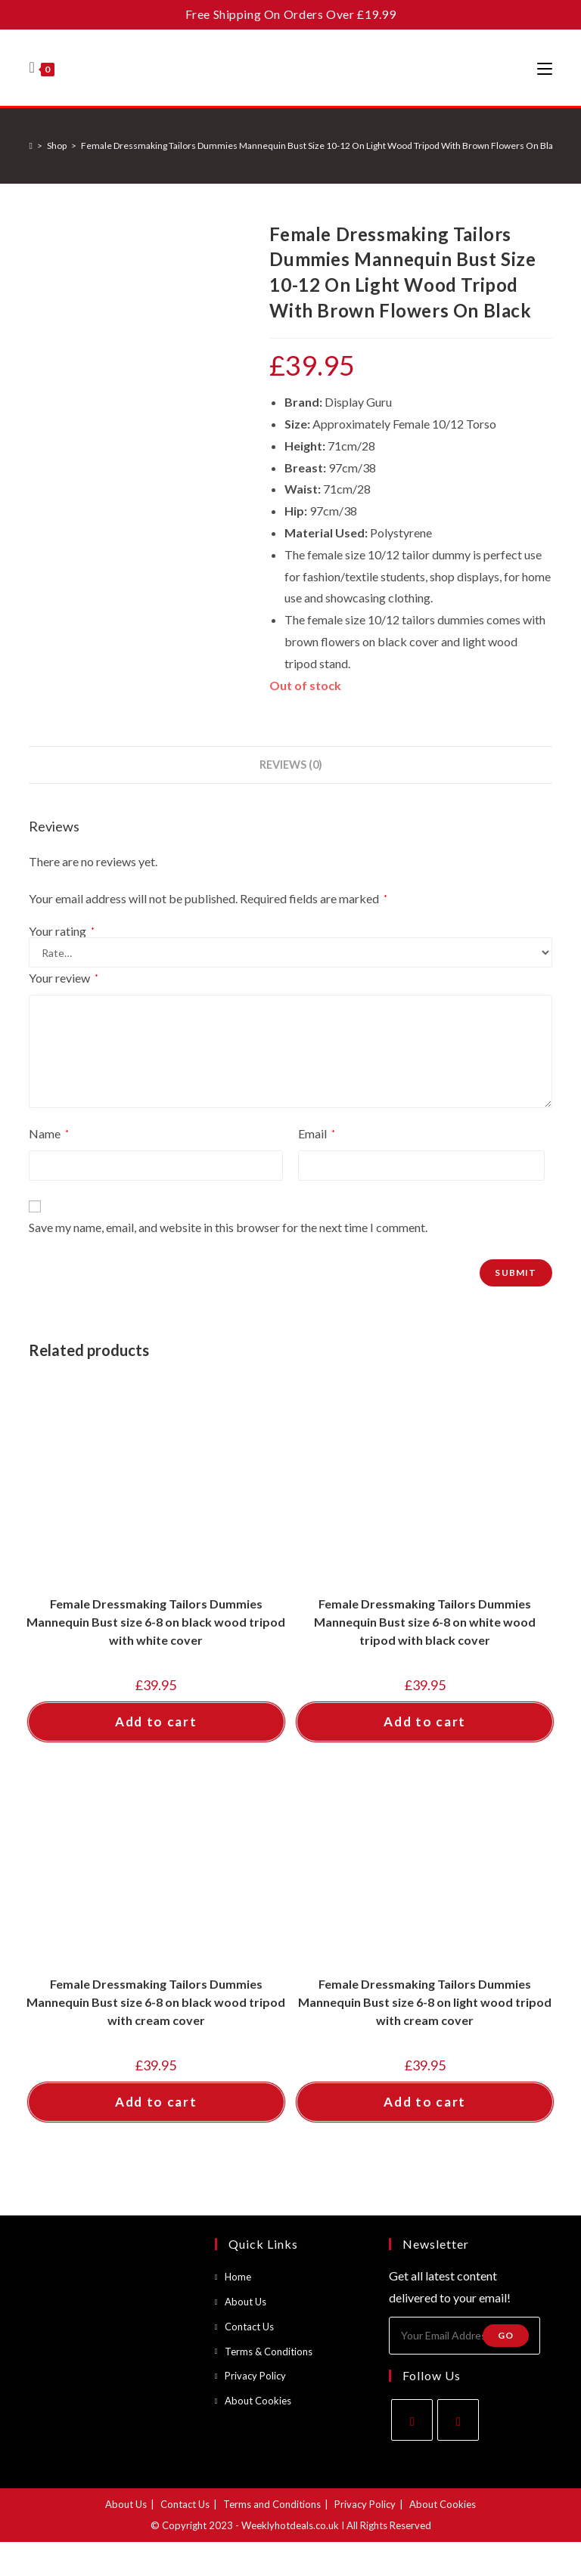  Describe the element at coordinates (425, 1621) in the screenshot. I see `Female Dressmaking Tailors Dummies Mannequin Bust size 6-8 on white wood tripod with black cover` at that location.